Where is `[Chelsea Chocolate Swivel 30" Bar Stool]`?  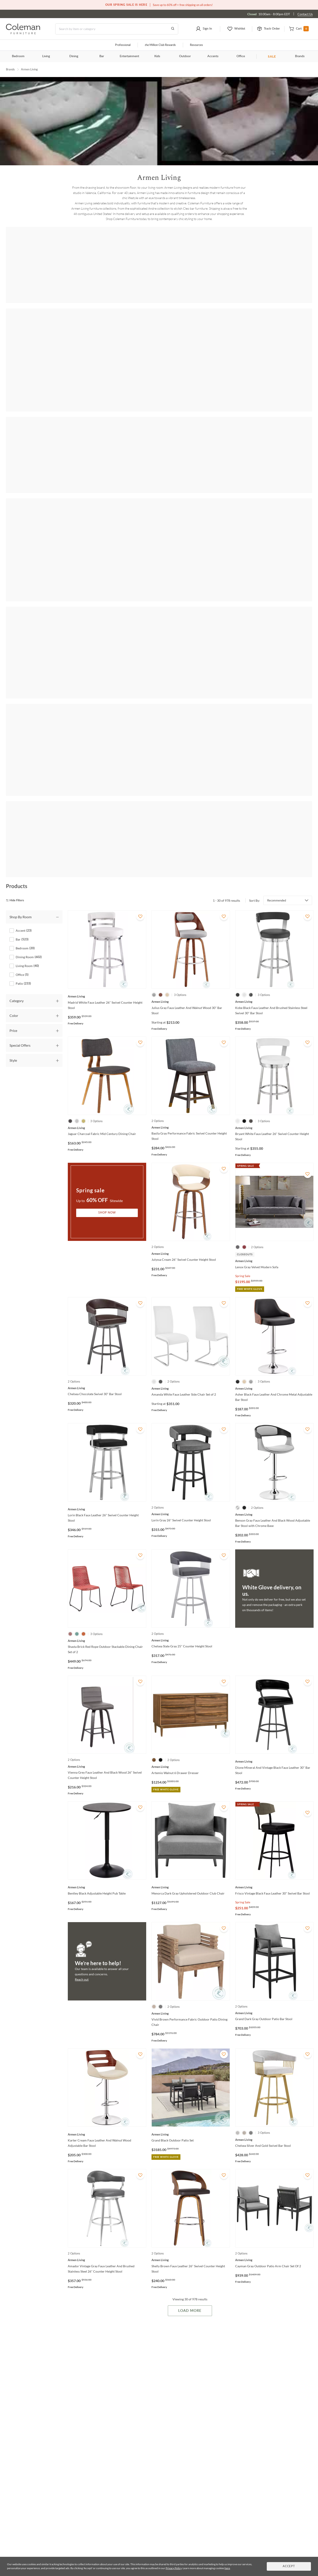
[Chelsea Chocolate Swivel 30" Bar Stool] is located at coordinates (107, 1434).